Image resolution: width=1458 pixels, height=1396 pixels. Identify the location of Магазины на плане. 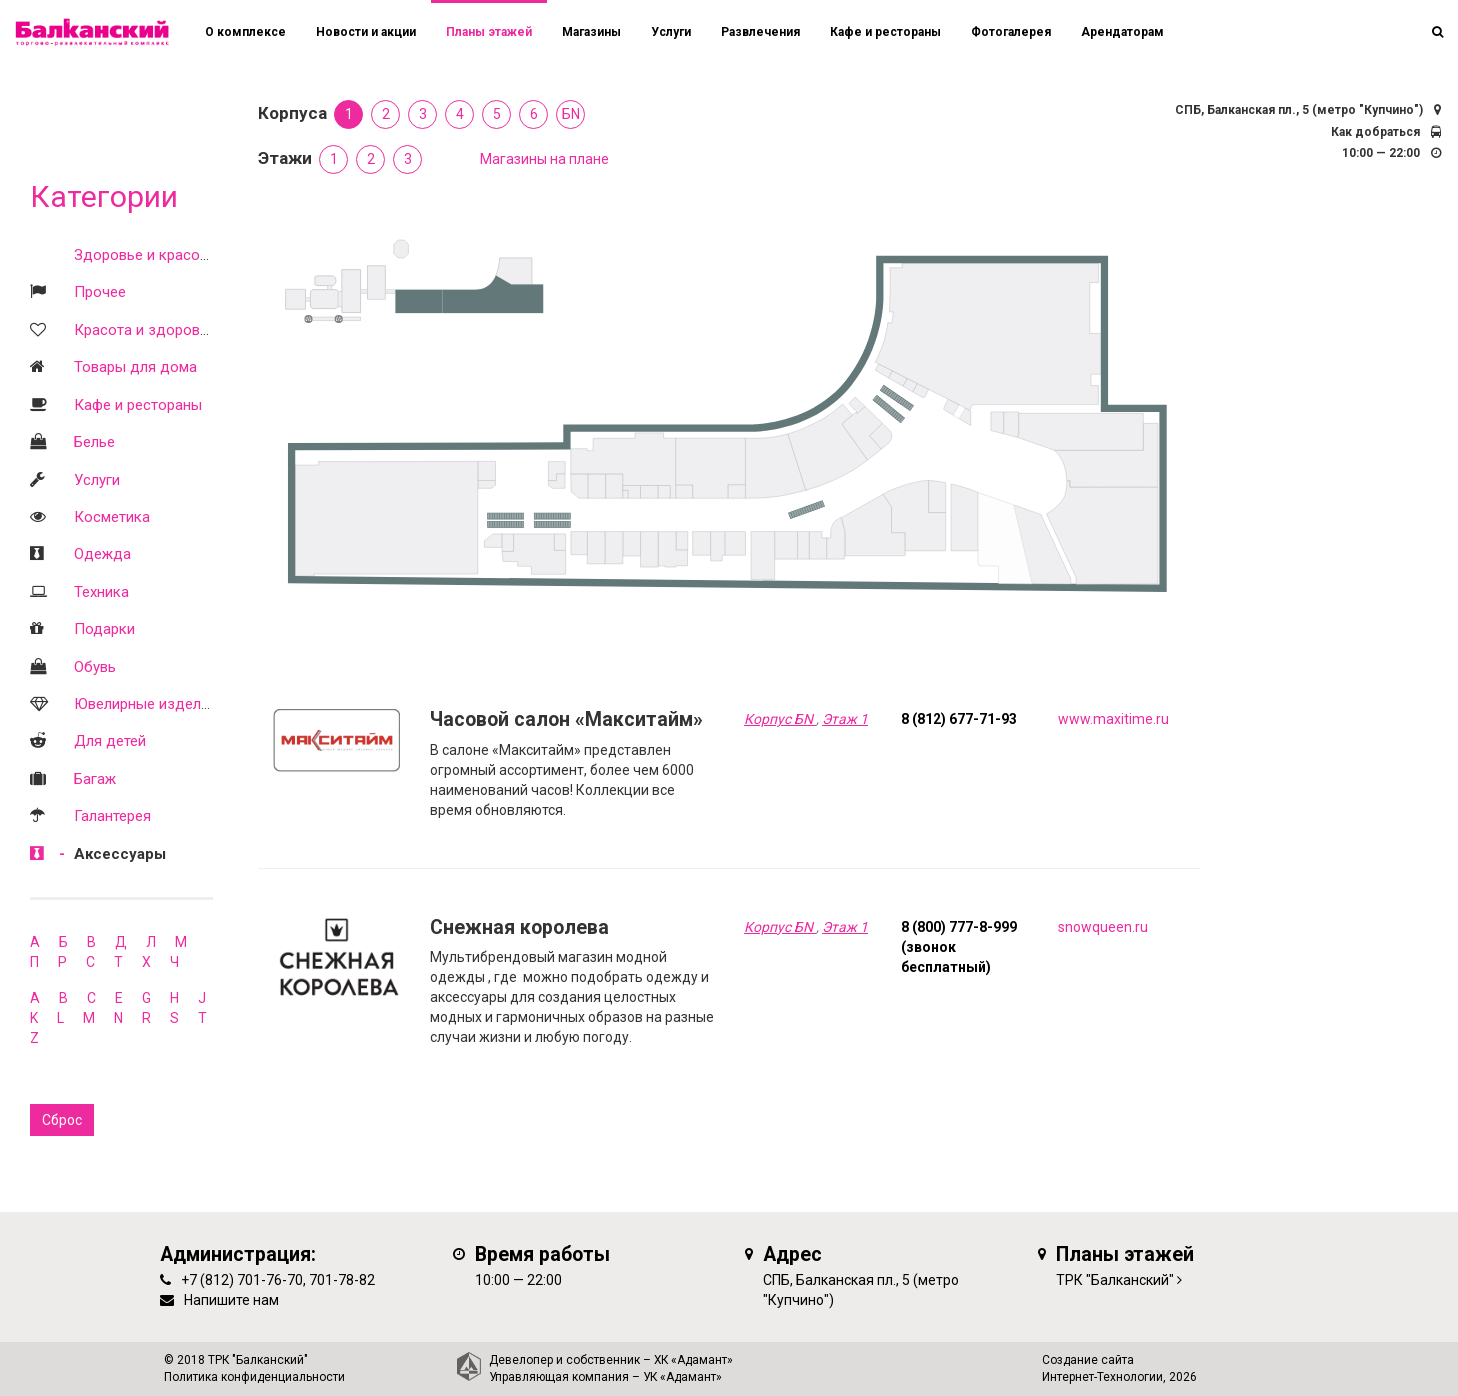
(544, 159).